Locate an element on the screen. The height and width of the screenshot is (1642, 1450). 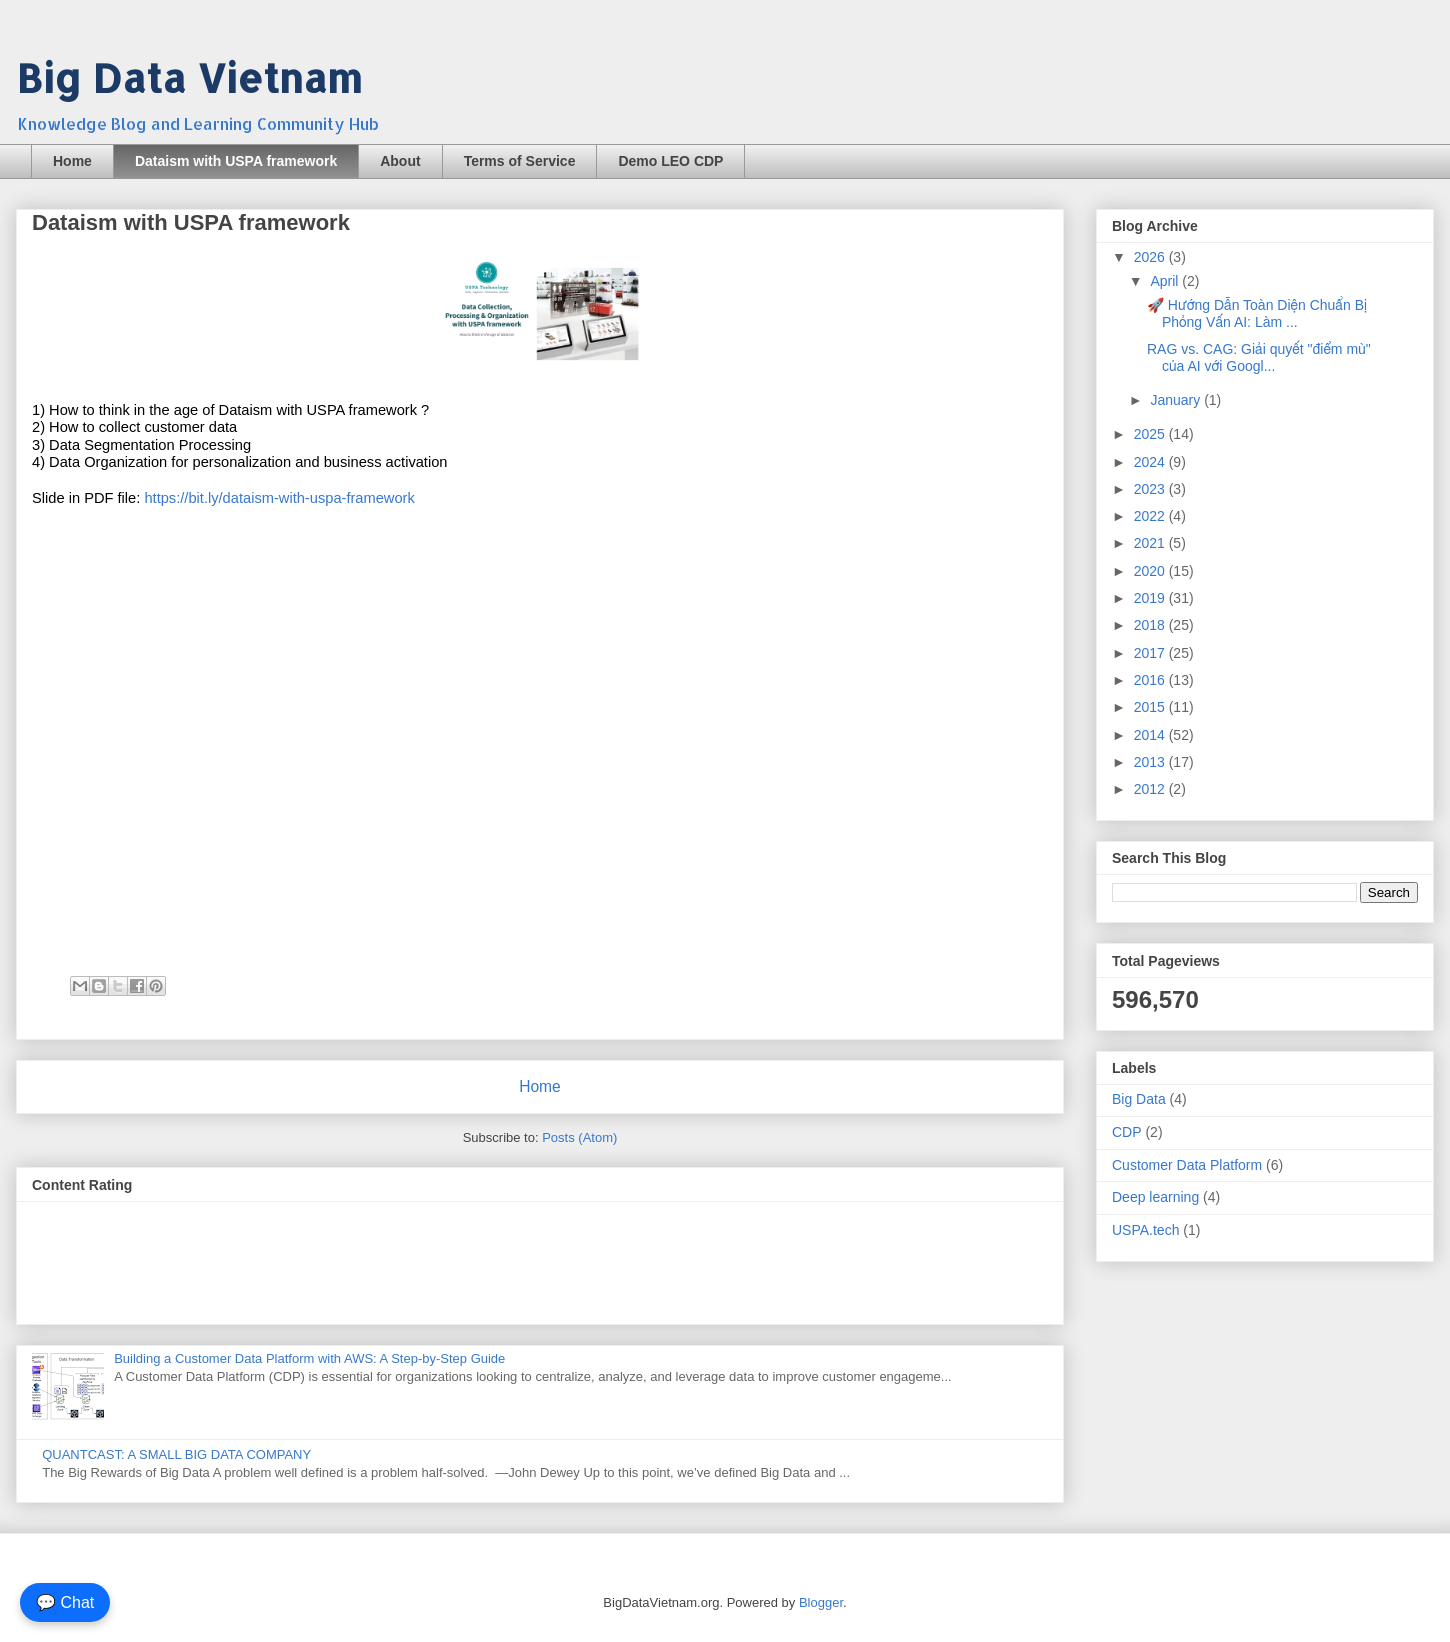
Big Data Vietnam is located at coordinates (189, 77).